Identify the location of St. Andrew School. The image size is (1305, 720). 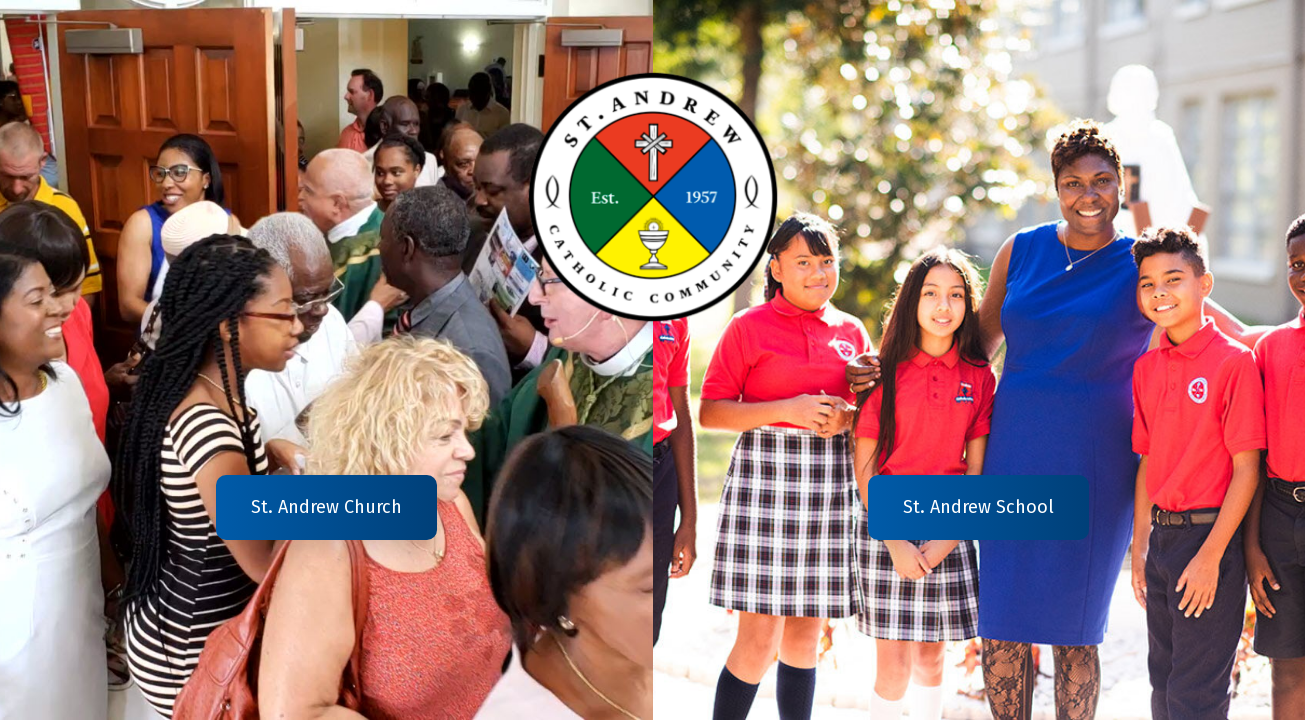
(978, 507).